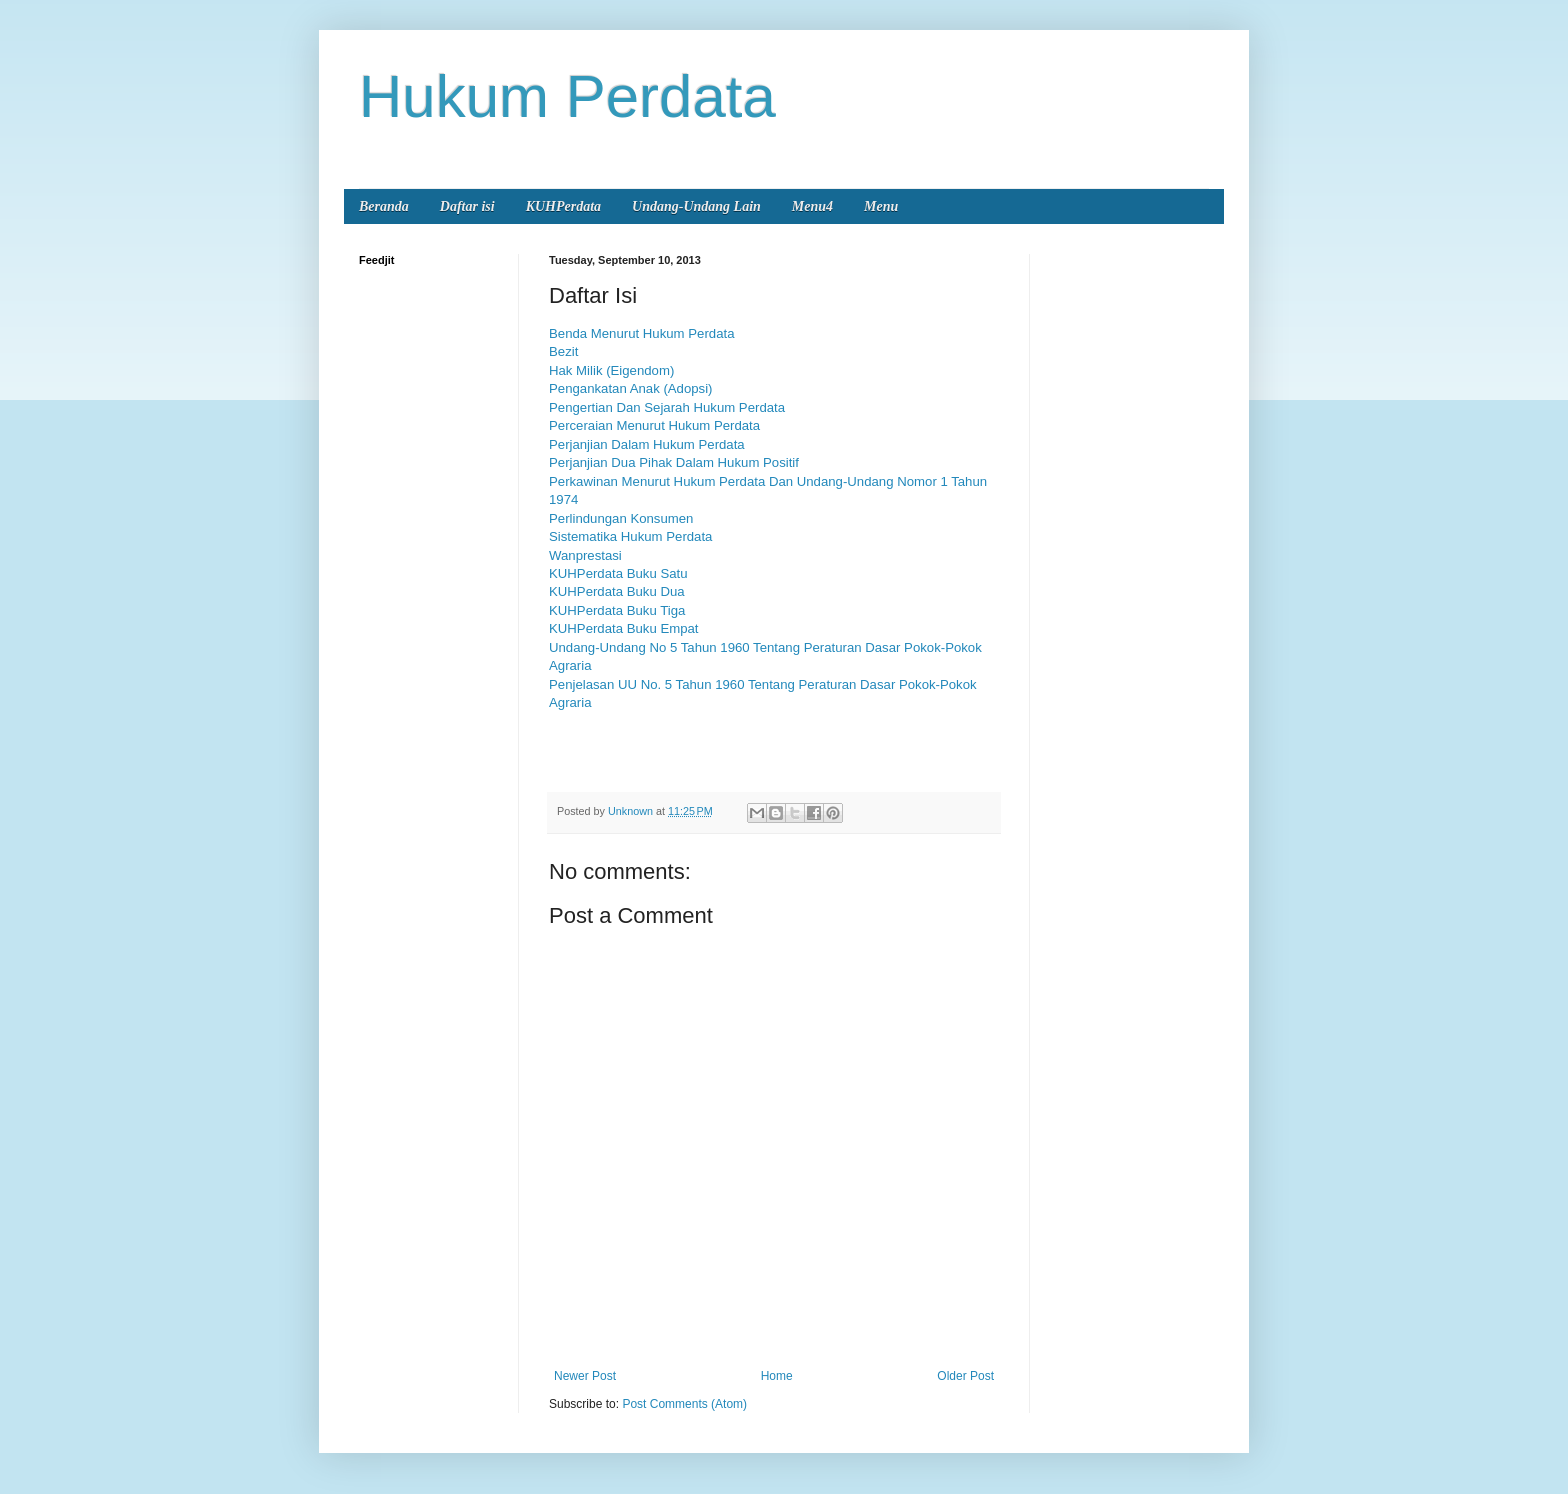  Describe the element at coordinates (647, 444) in the screenshot. I see `Perjanjian Dalam Hukum Perdata` at that location.